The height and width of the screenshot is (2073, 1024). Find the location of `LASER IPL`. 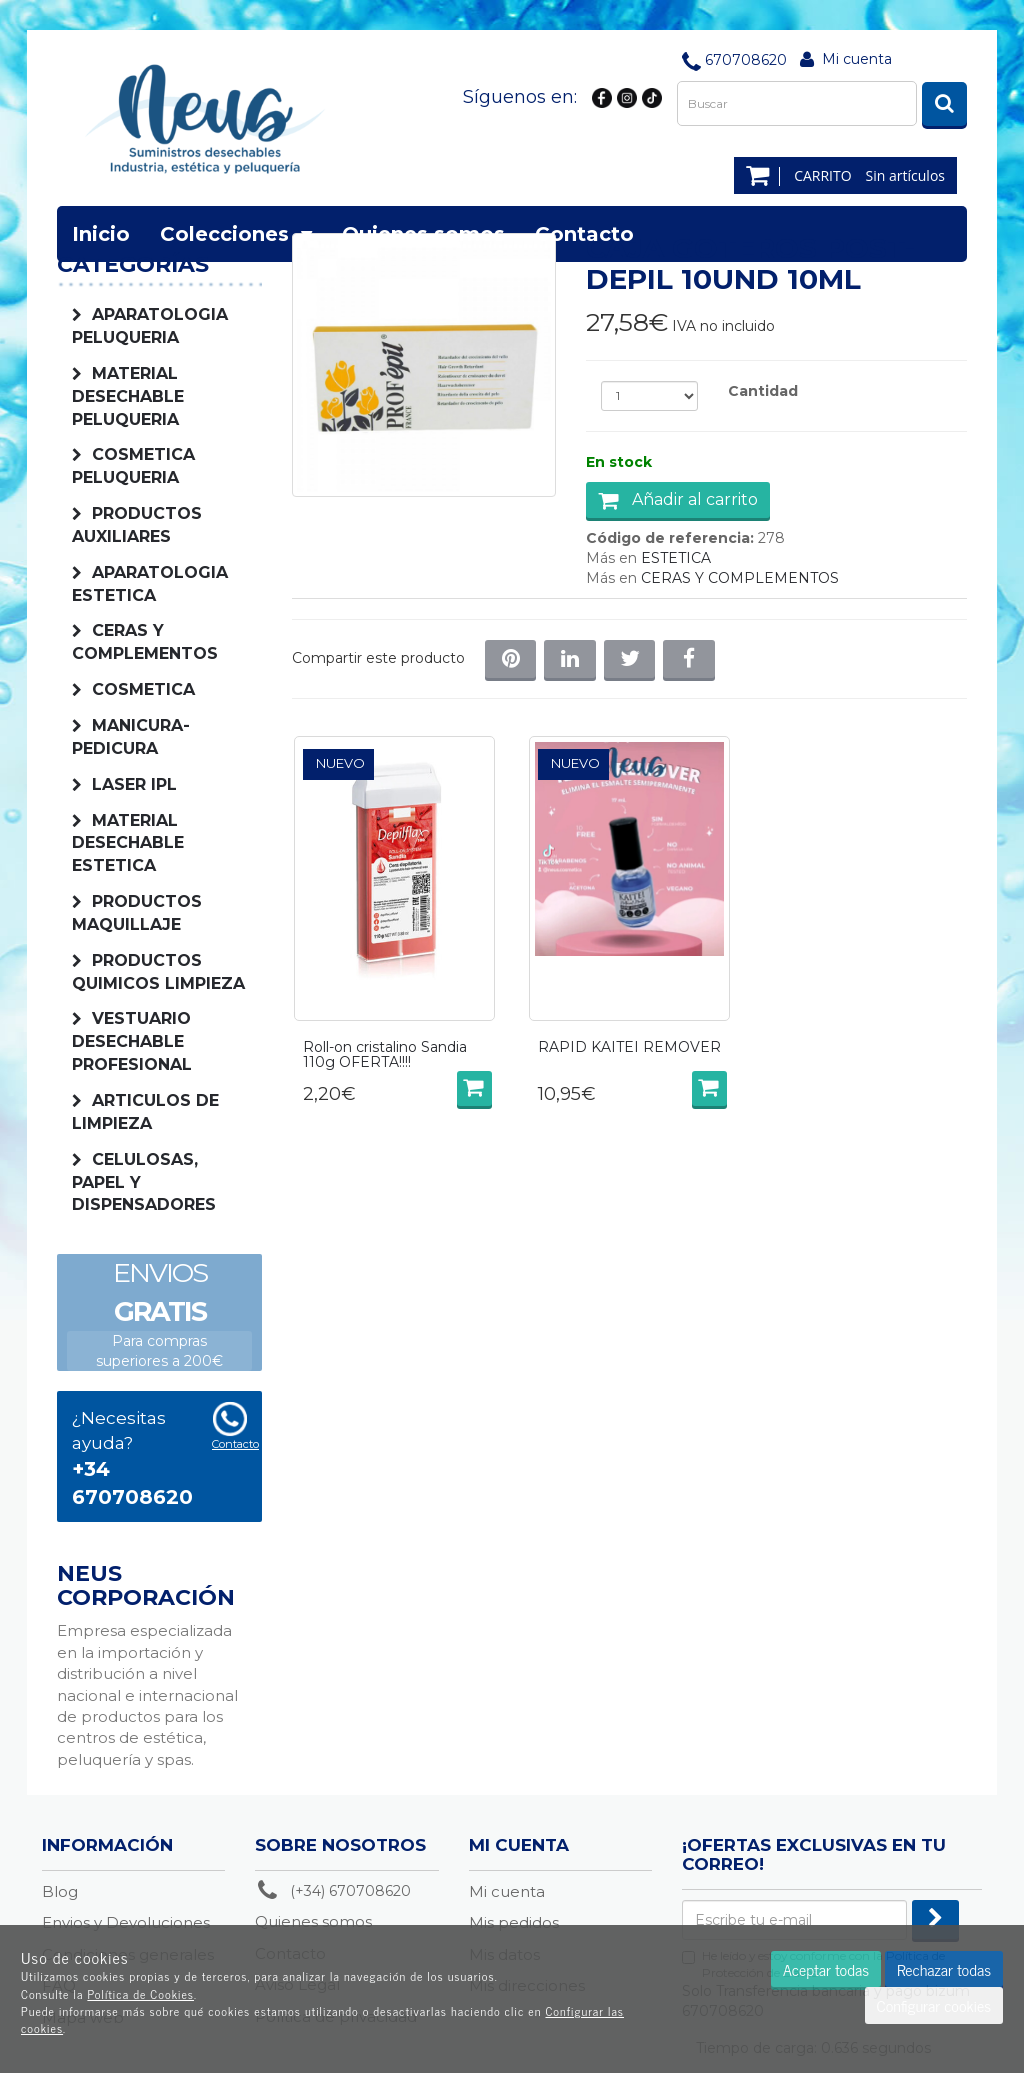

LASER IPL is located at coordinates (134, 784).